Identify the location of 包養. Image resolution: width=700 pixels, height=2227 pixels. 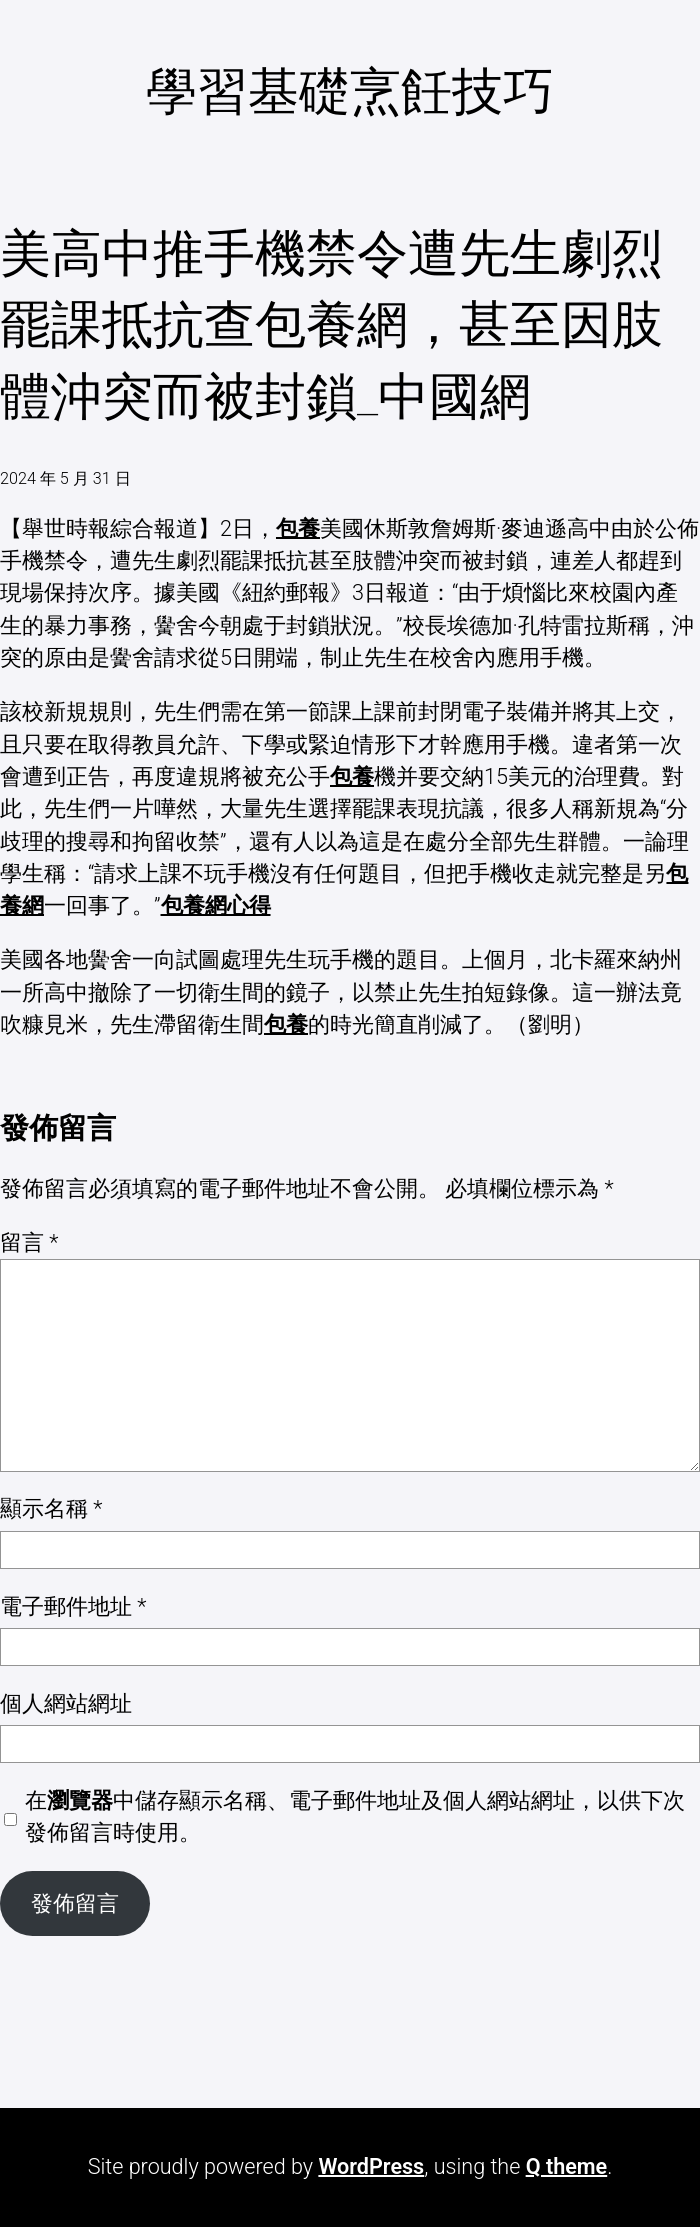
(298, 528).